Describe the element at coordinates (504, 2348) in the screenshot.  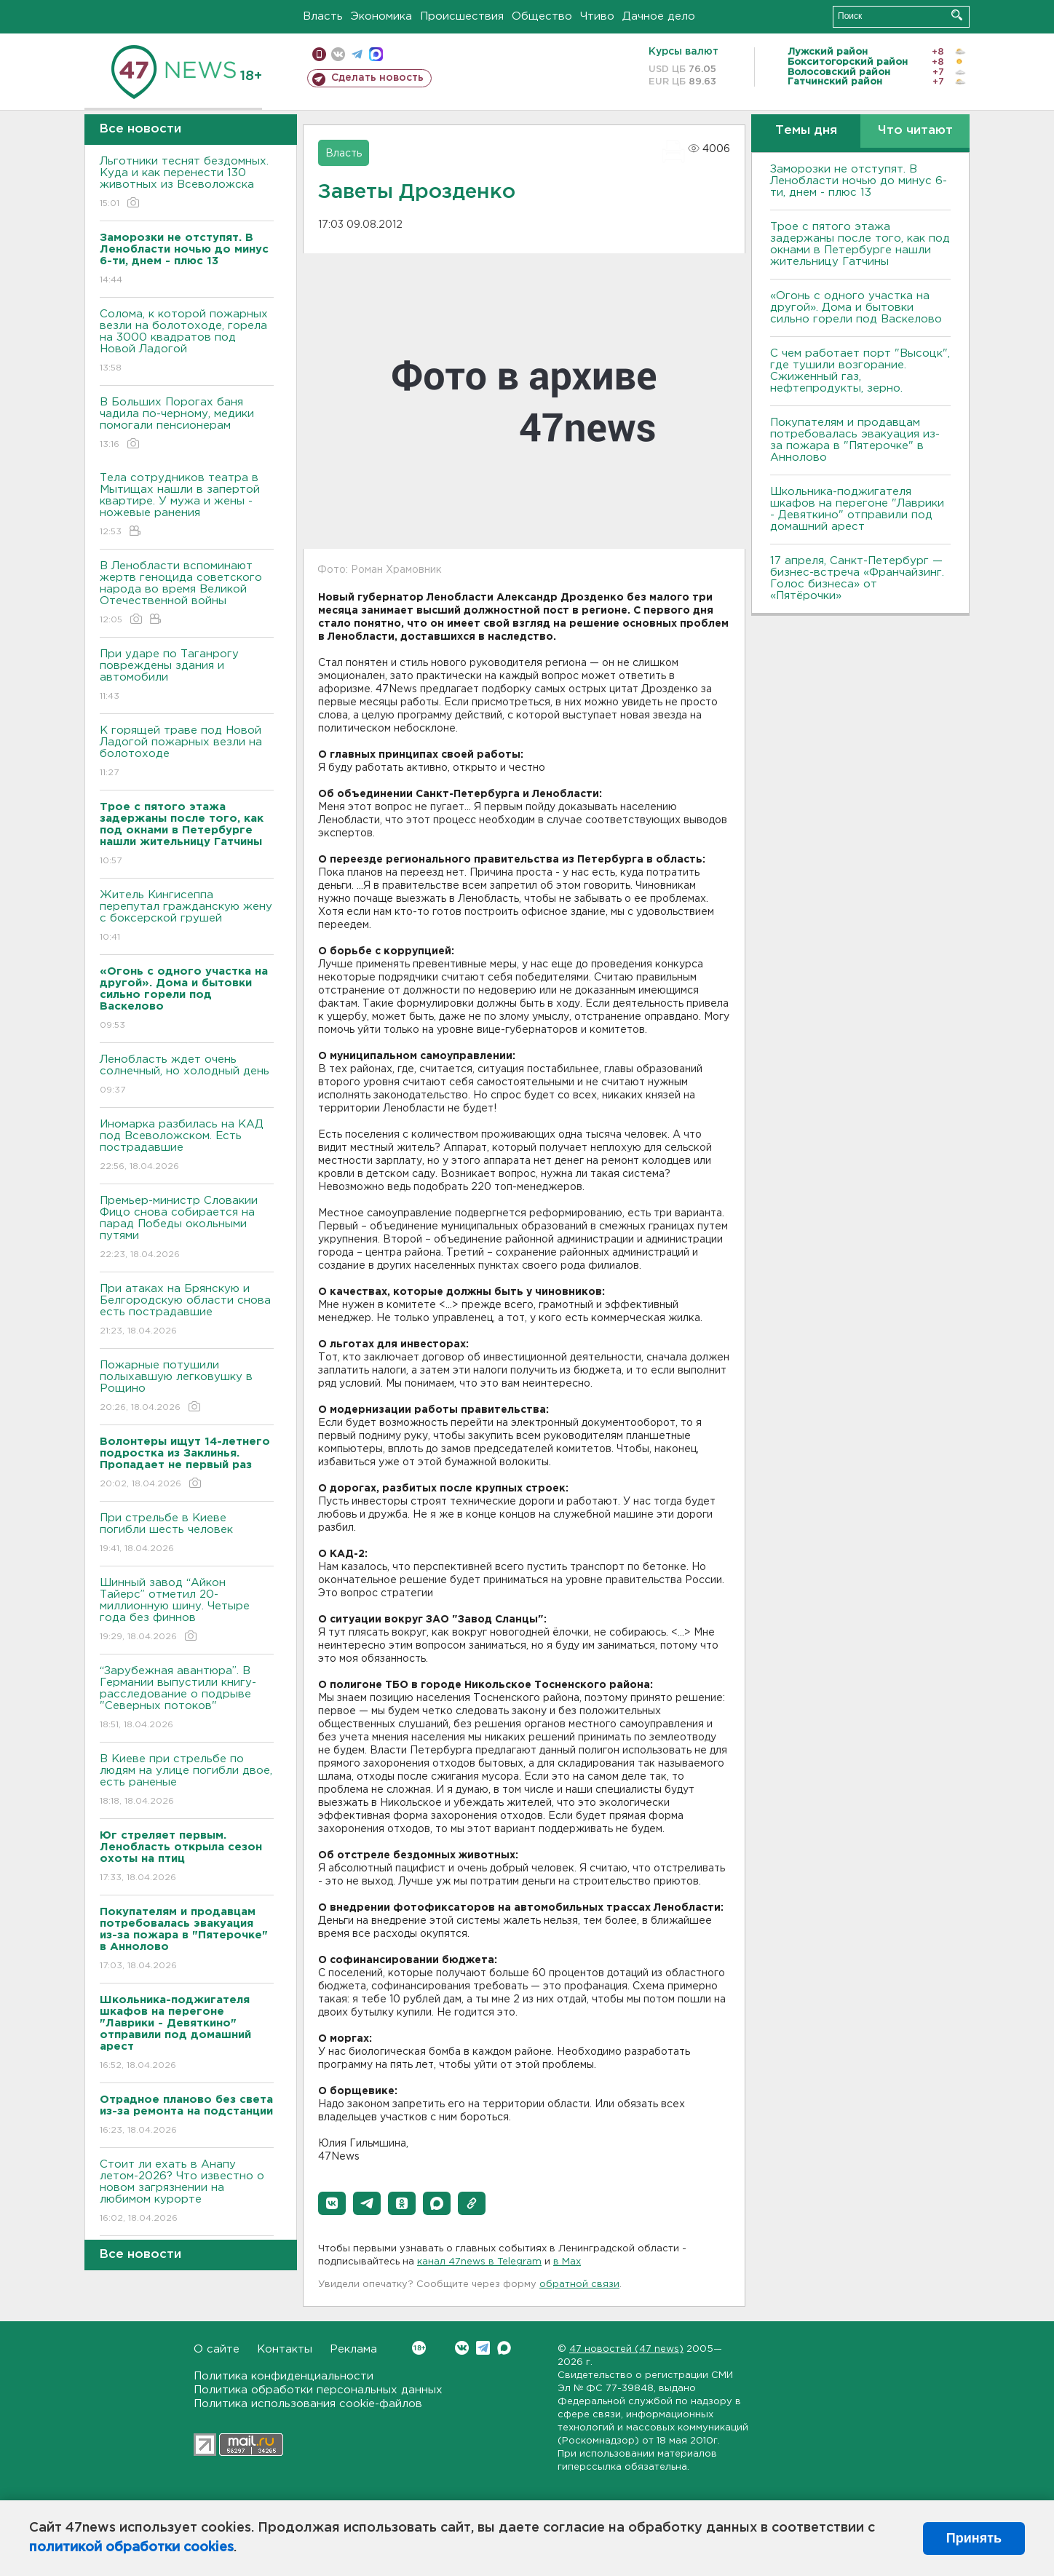
I see `Max` at that location.